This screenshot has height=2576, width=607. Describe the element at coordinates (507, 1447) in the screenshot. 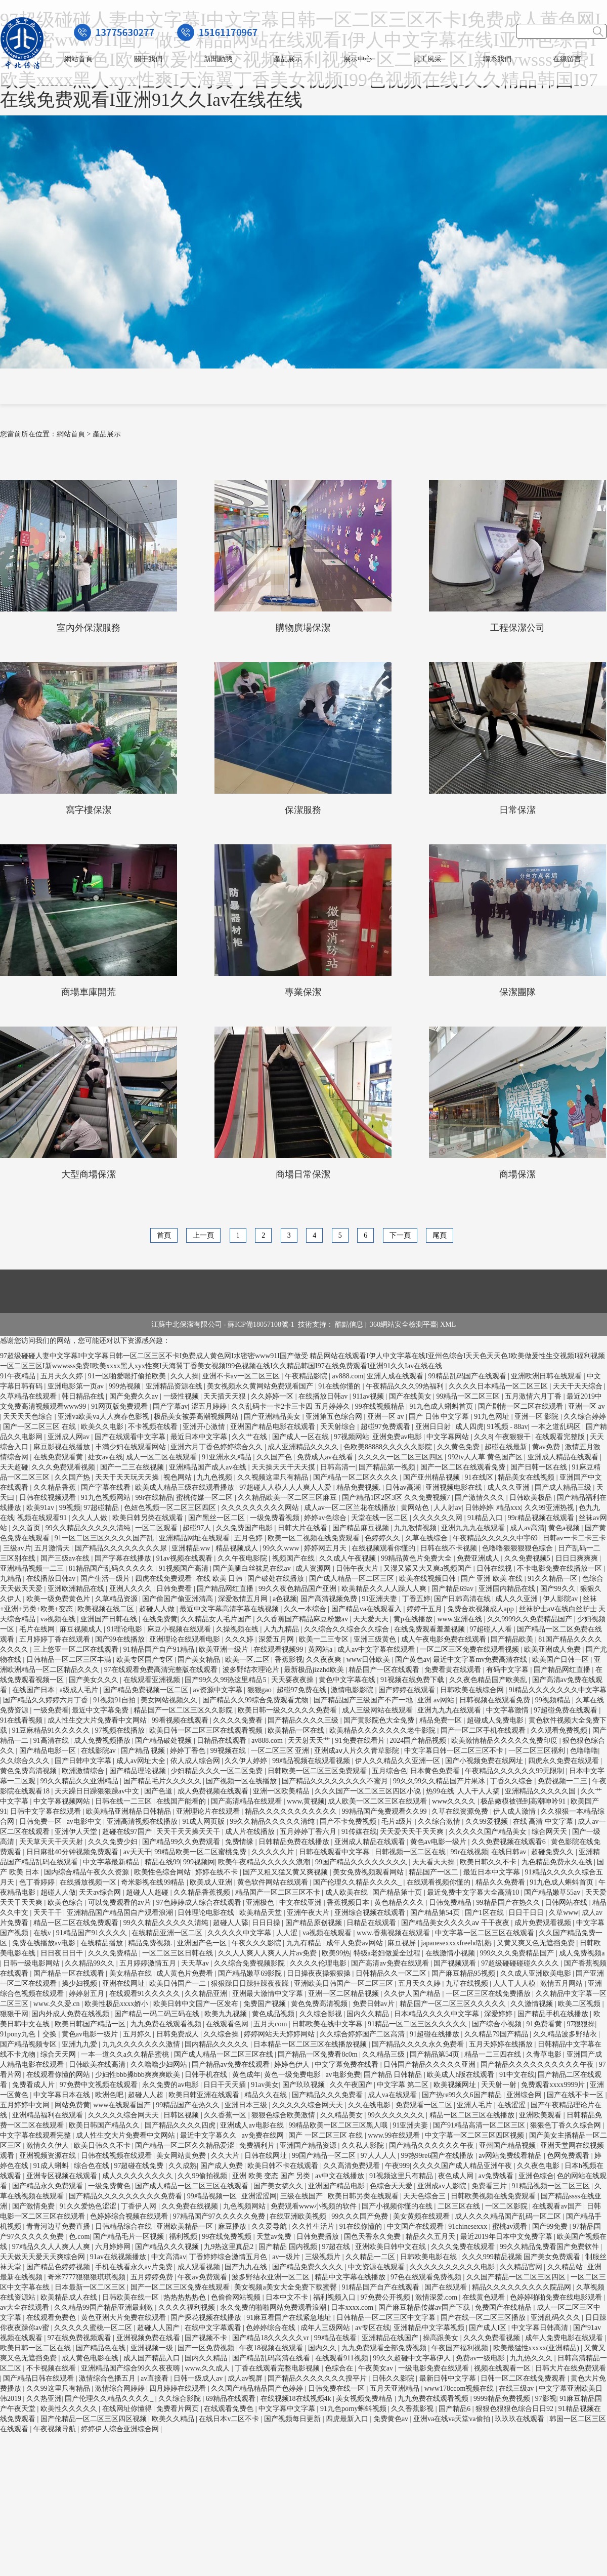

I see `超碰在线最新` at that location.